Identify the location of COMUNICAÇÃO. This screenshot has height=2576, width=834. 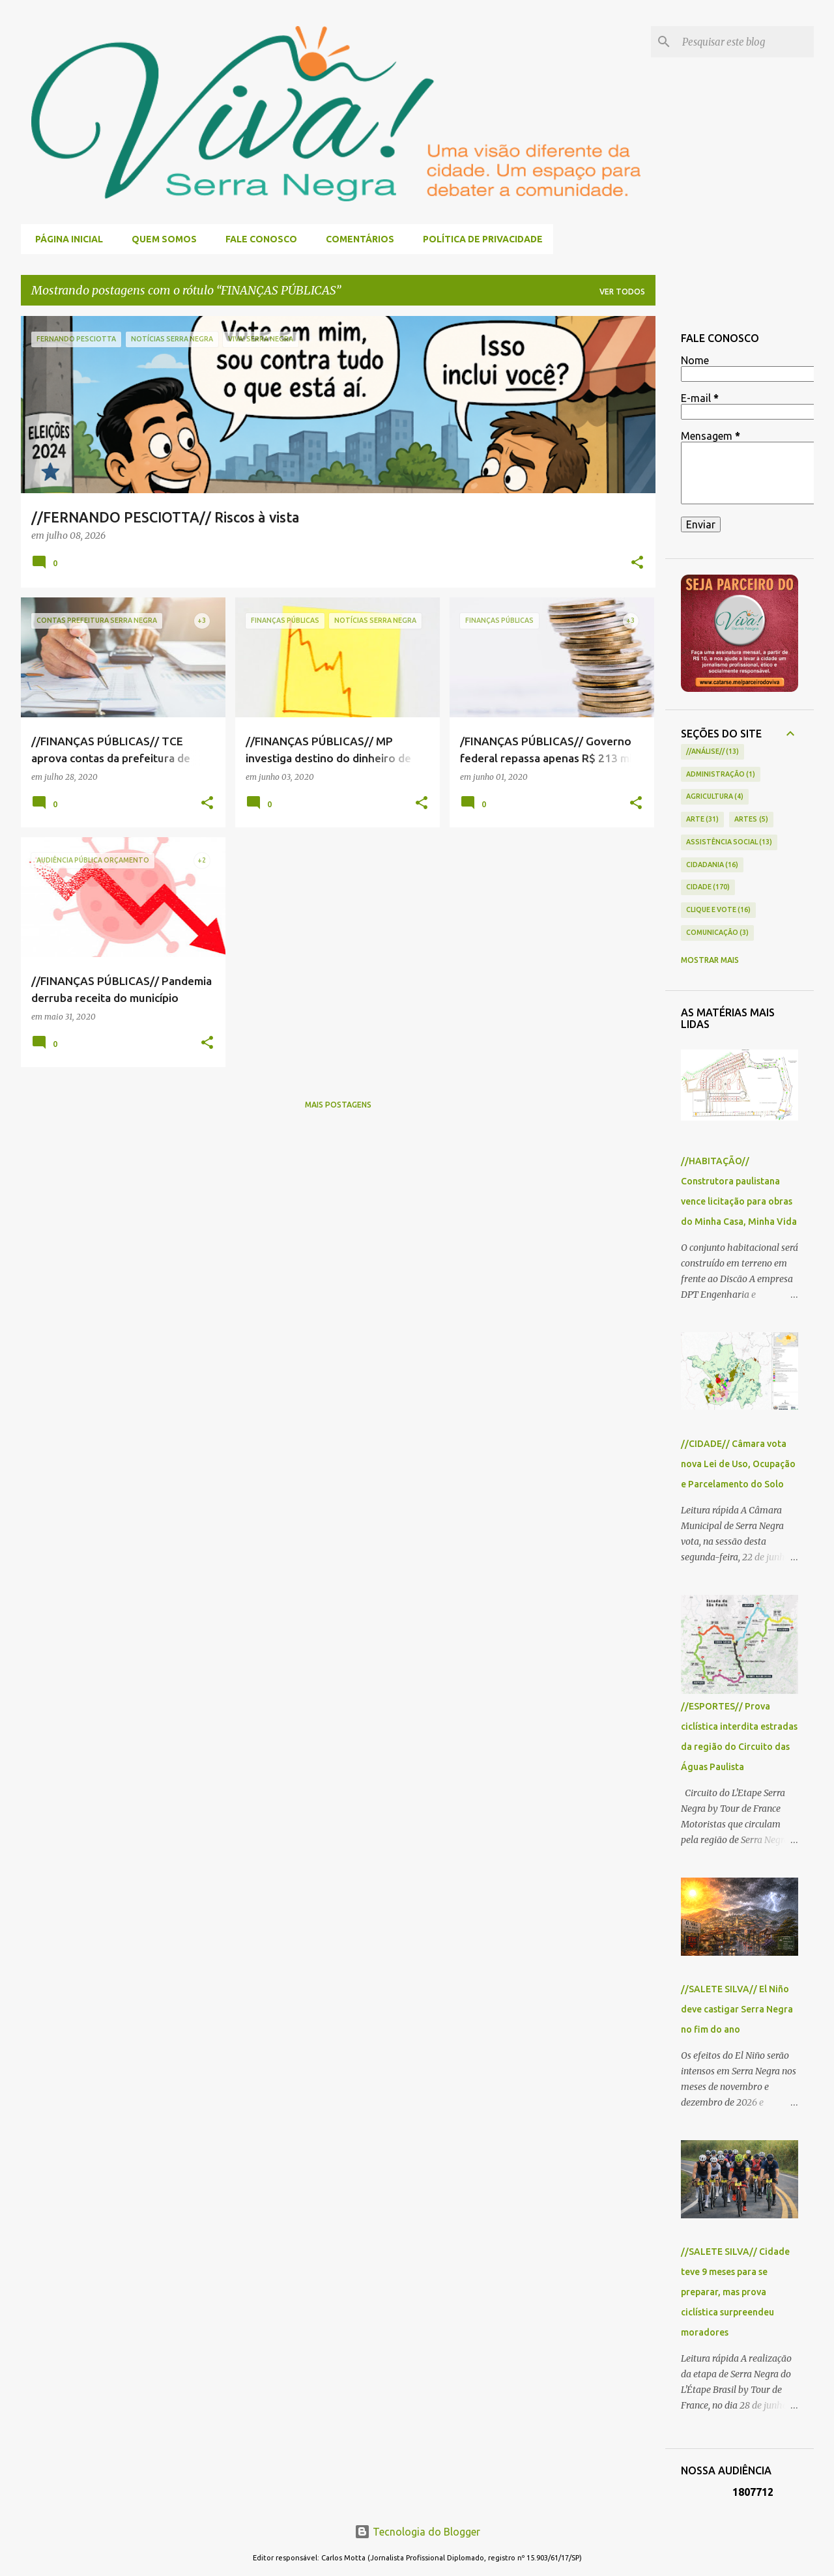
(717, 933).